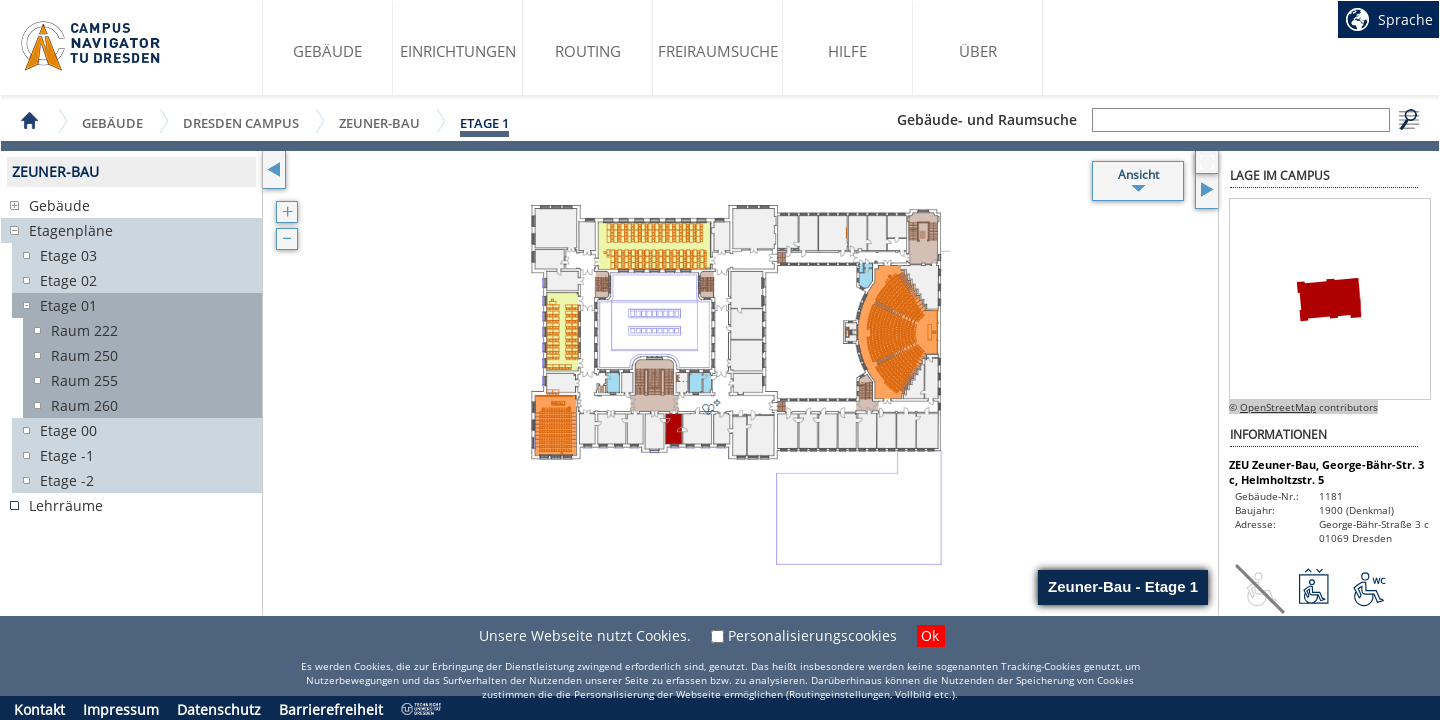 The width and height of the screenshot is (1440, 720). I want to click on Gebäude, so click(327, 51).